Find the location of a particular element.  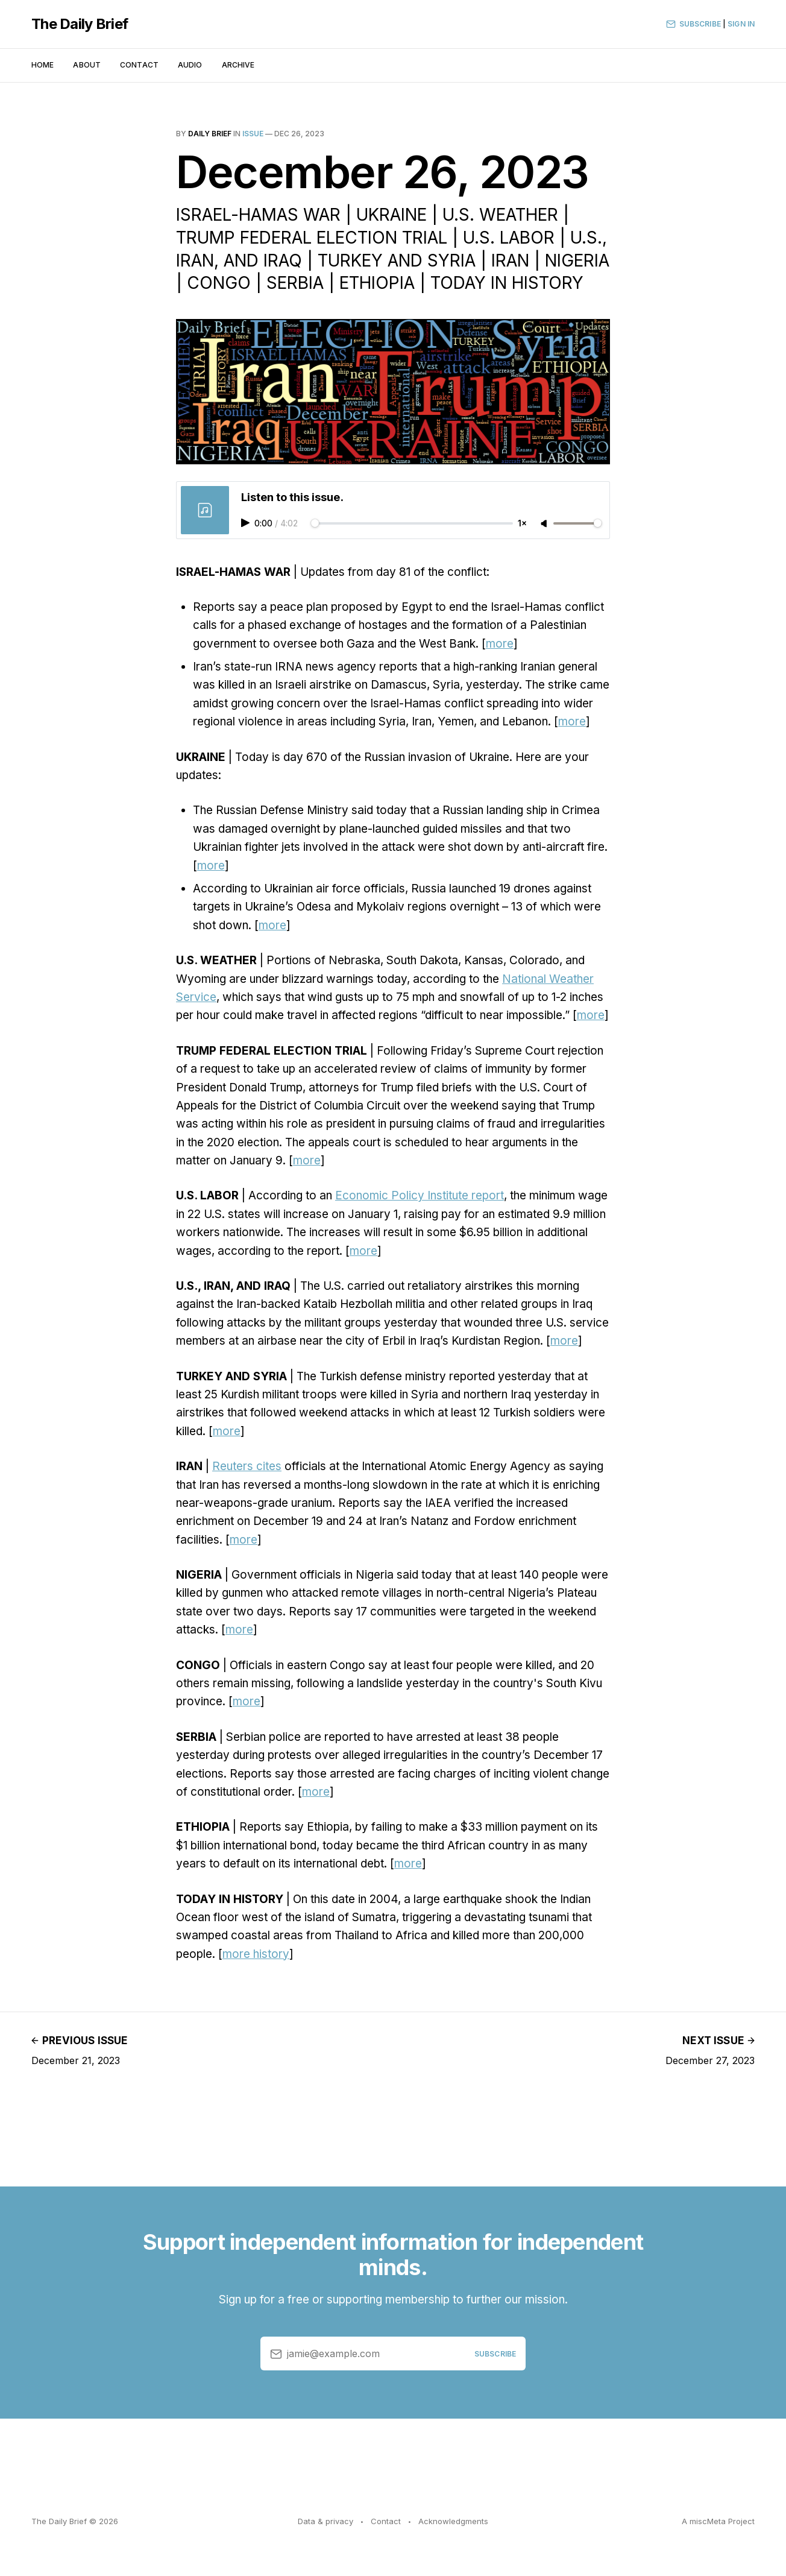

Archive is located at coordinates (238, 64).